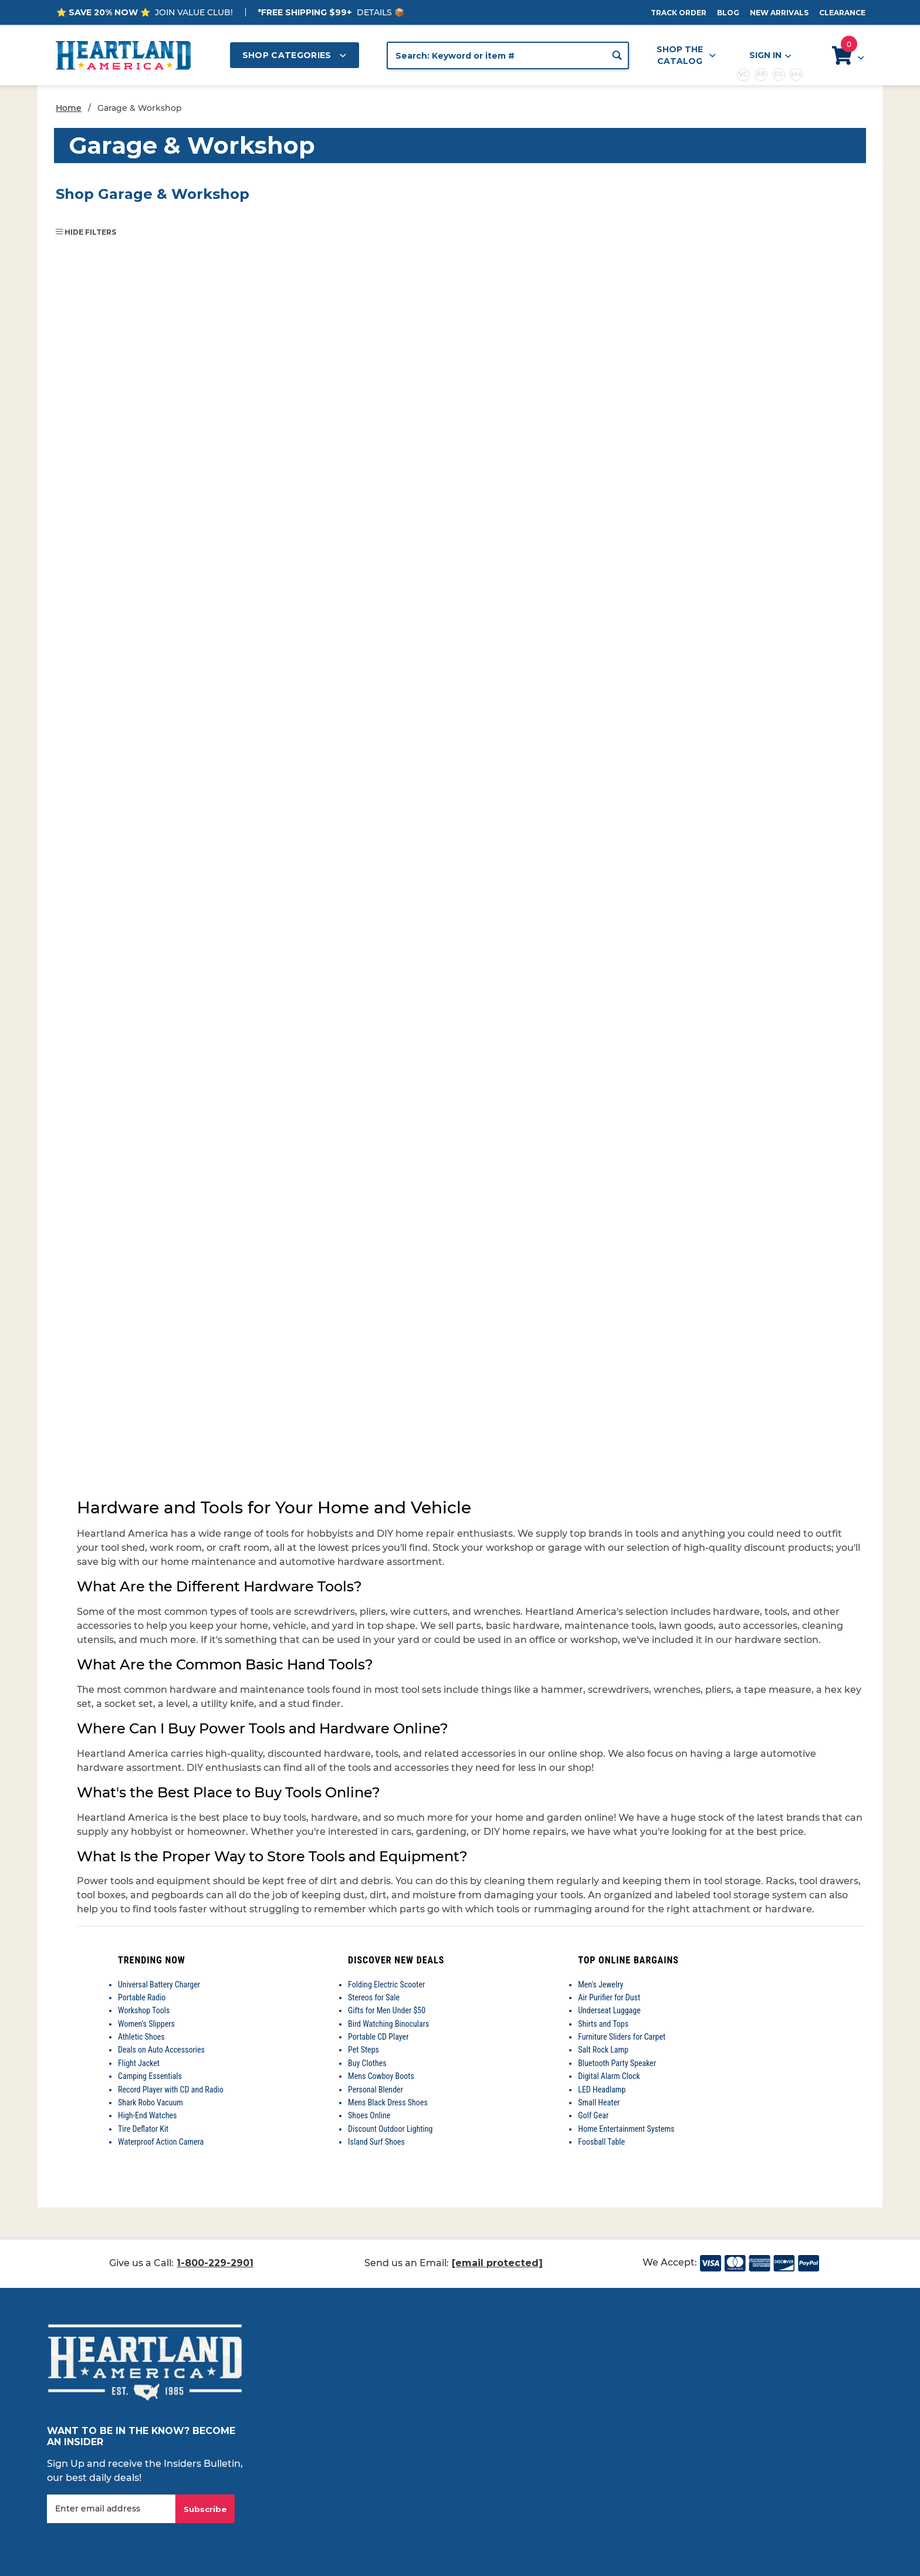  Describe the element at coordinates (141, 1997) in the screenshot. I see `Portable Radio` at that location.